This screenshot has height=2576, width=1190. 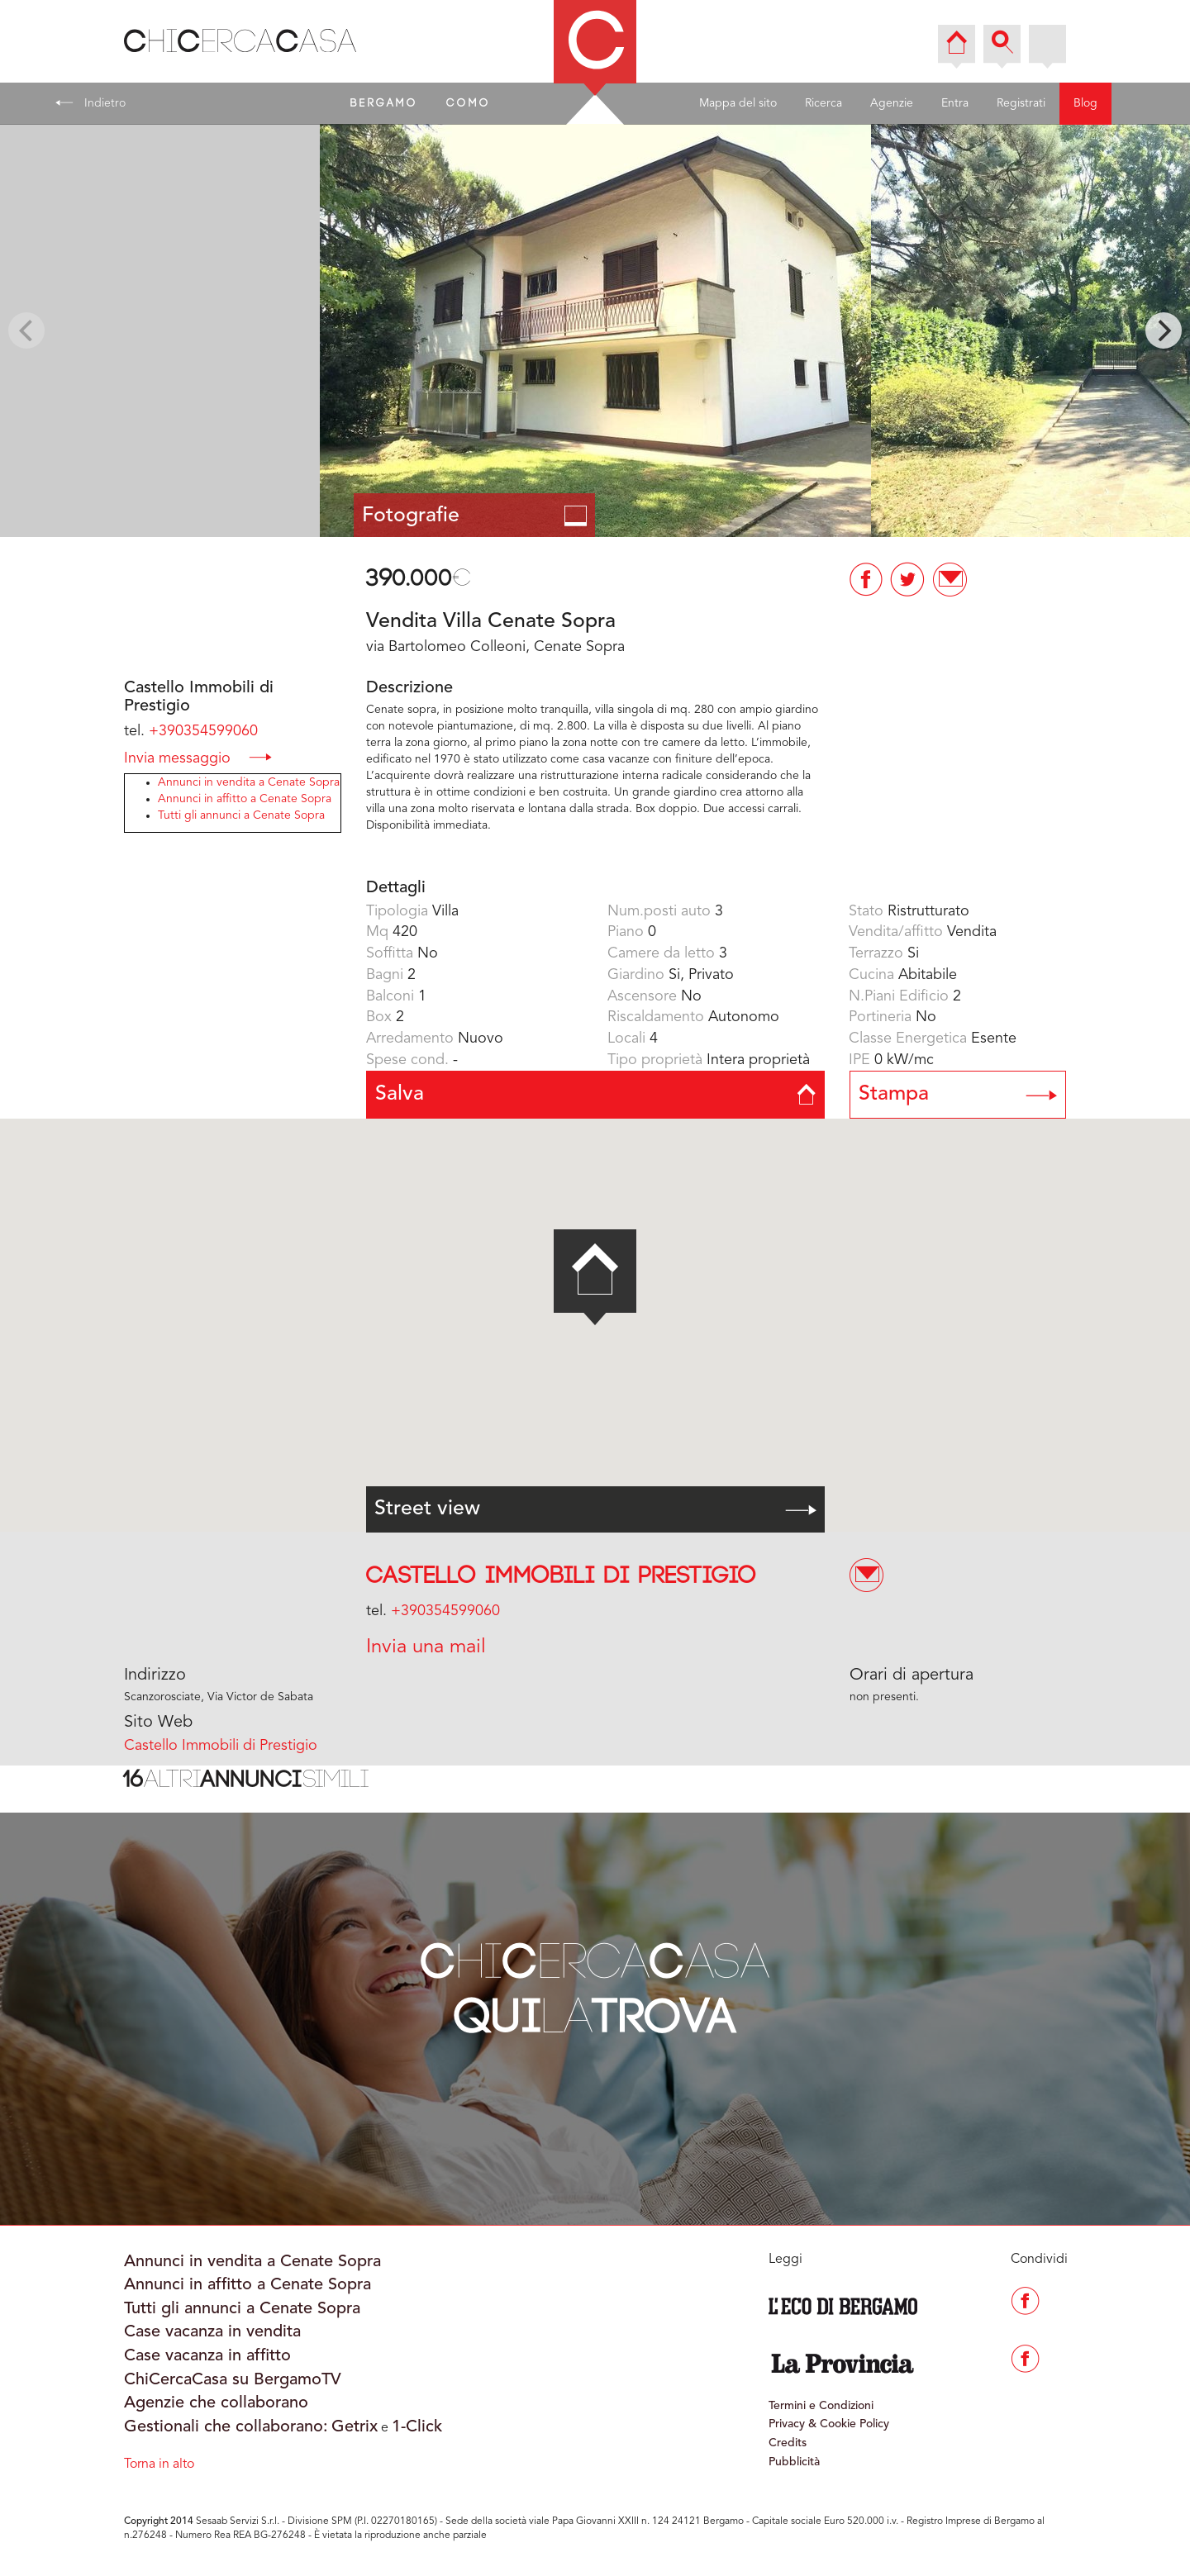 I want to click on Indietro, so click(x=90, y=102).